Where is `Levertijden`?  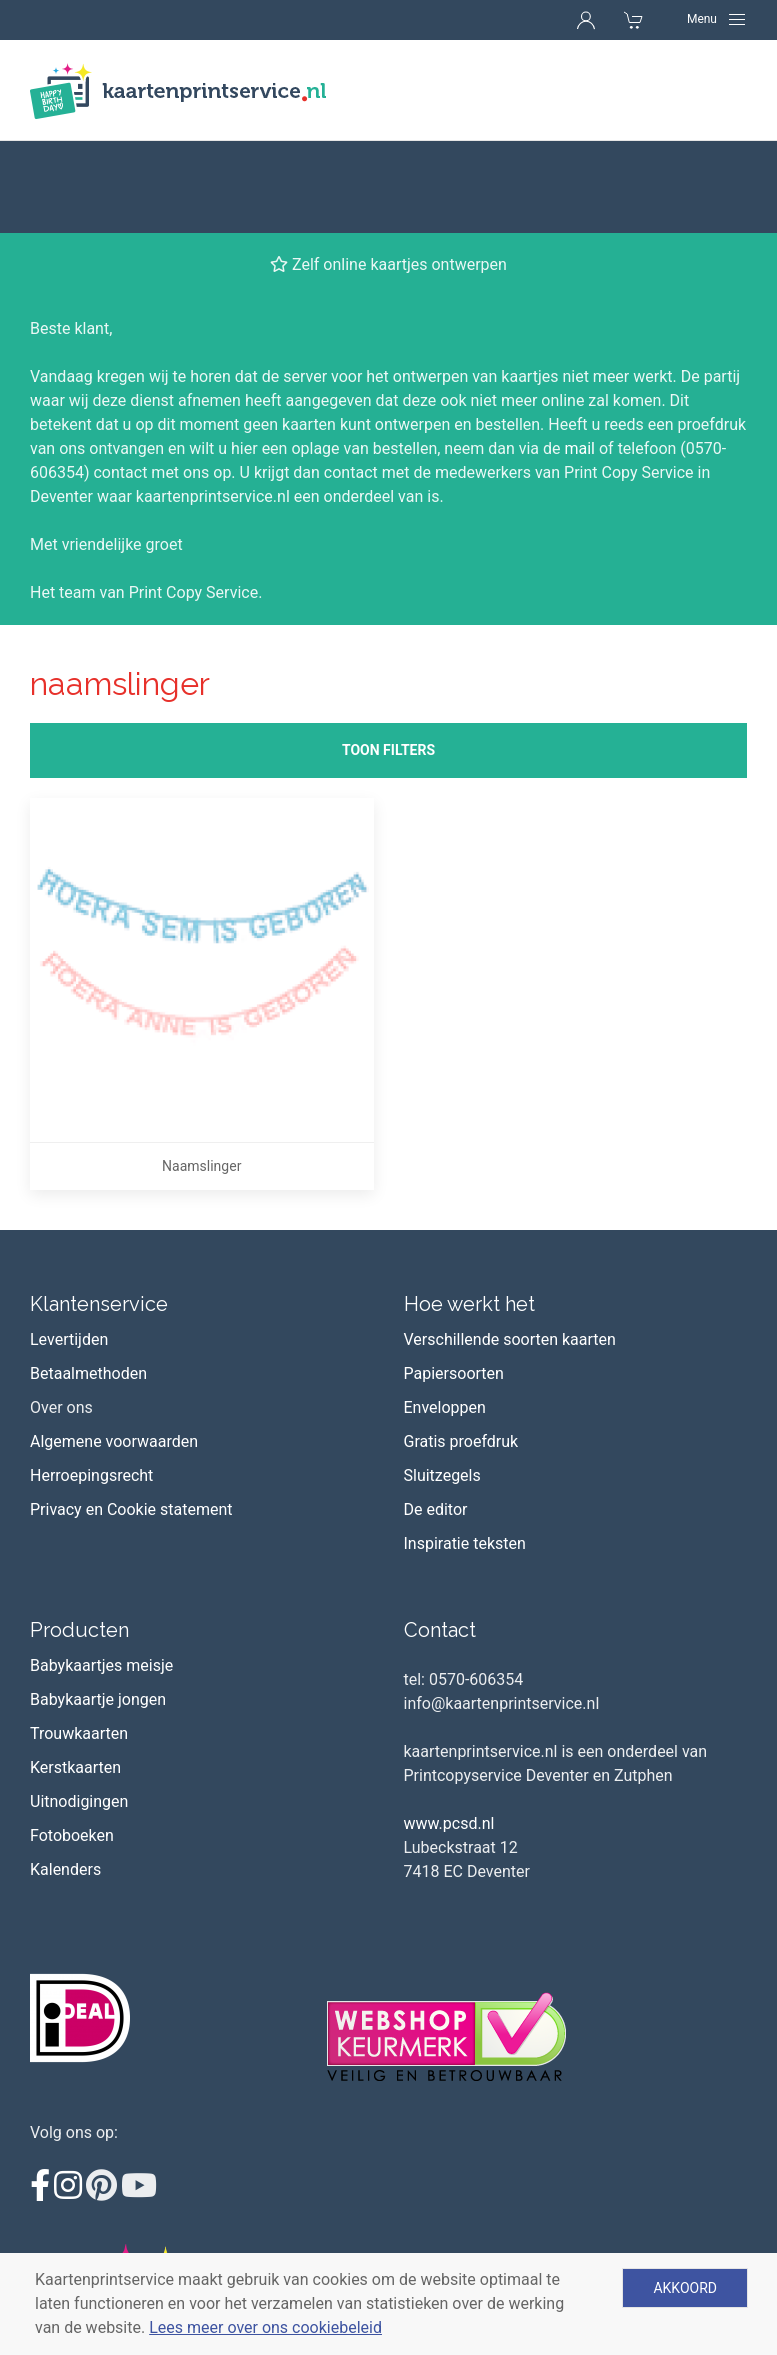 Levertijden is located at coordinates (69, 1247).